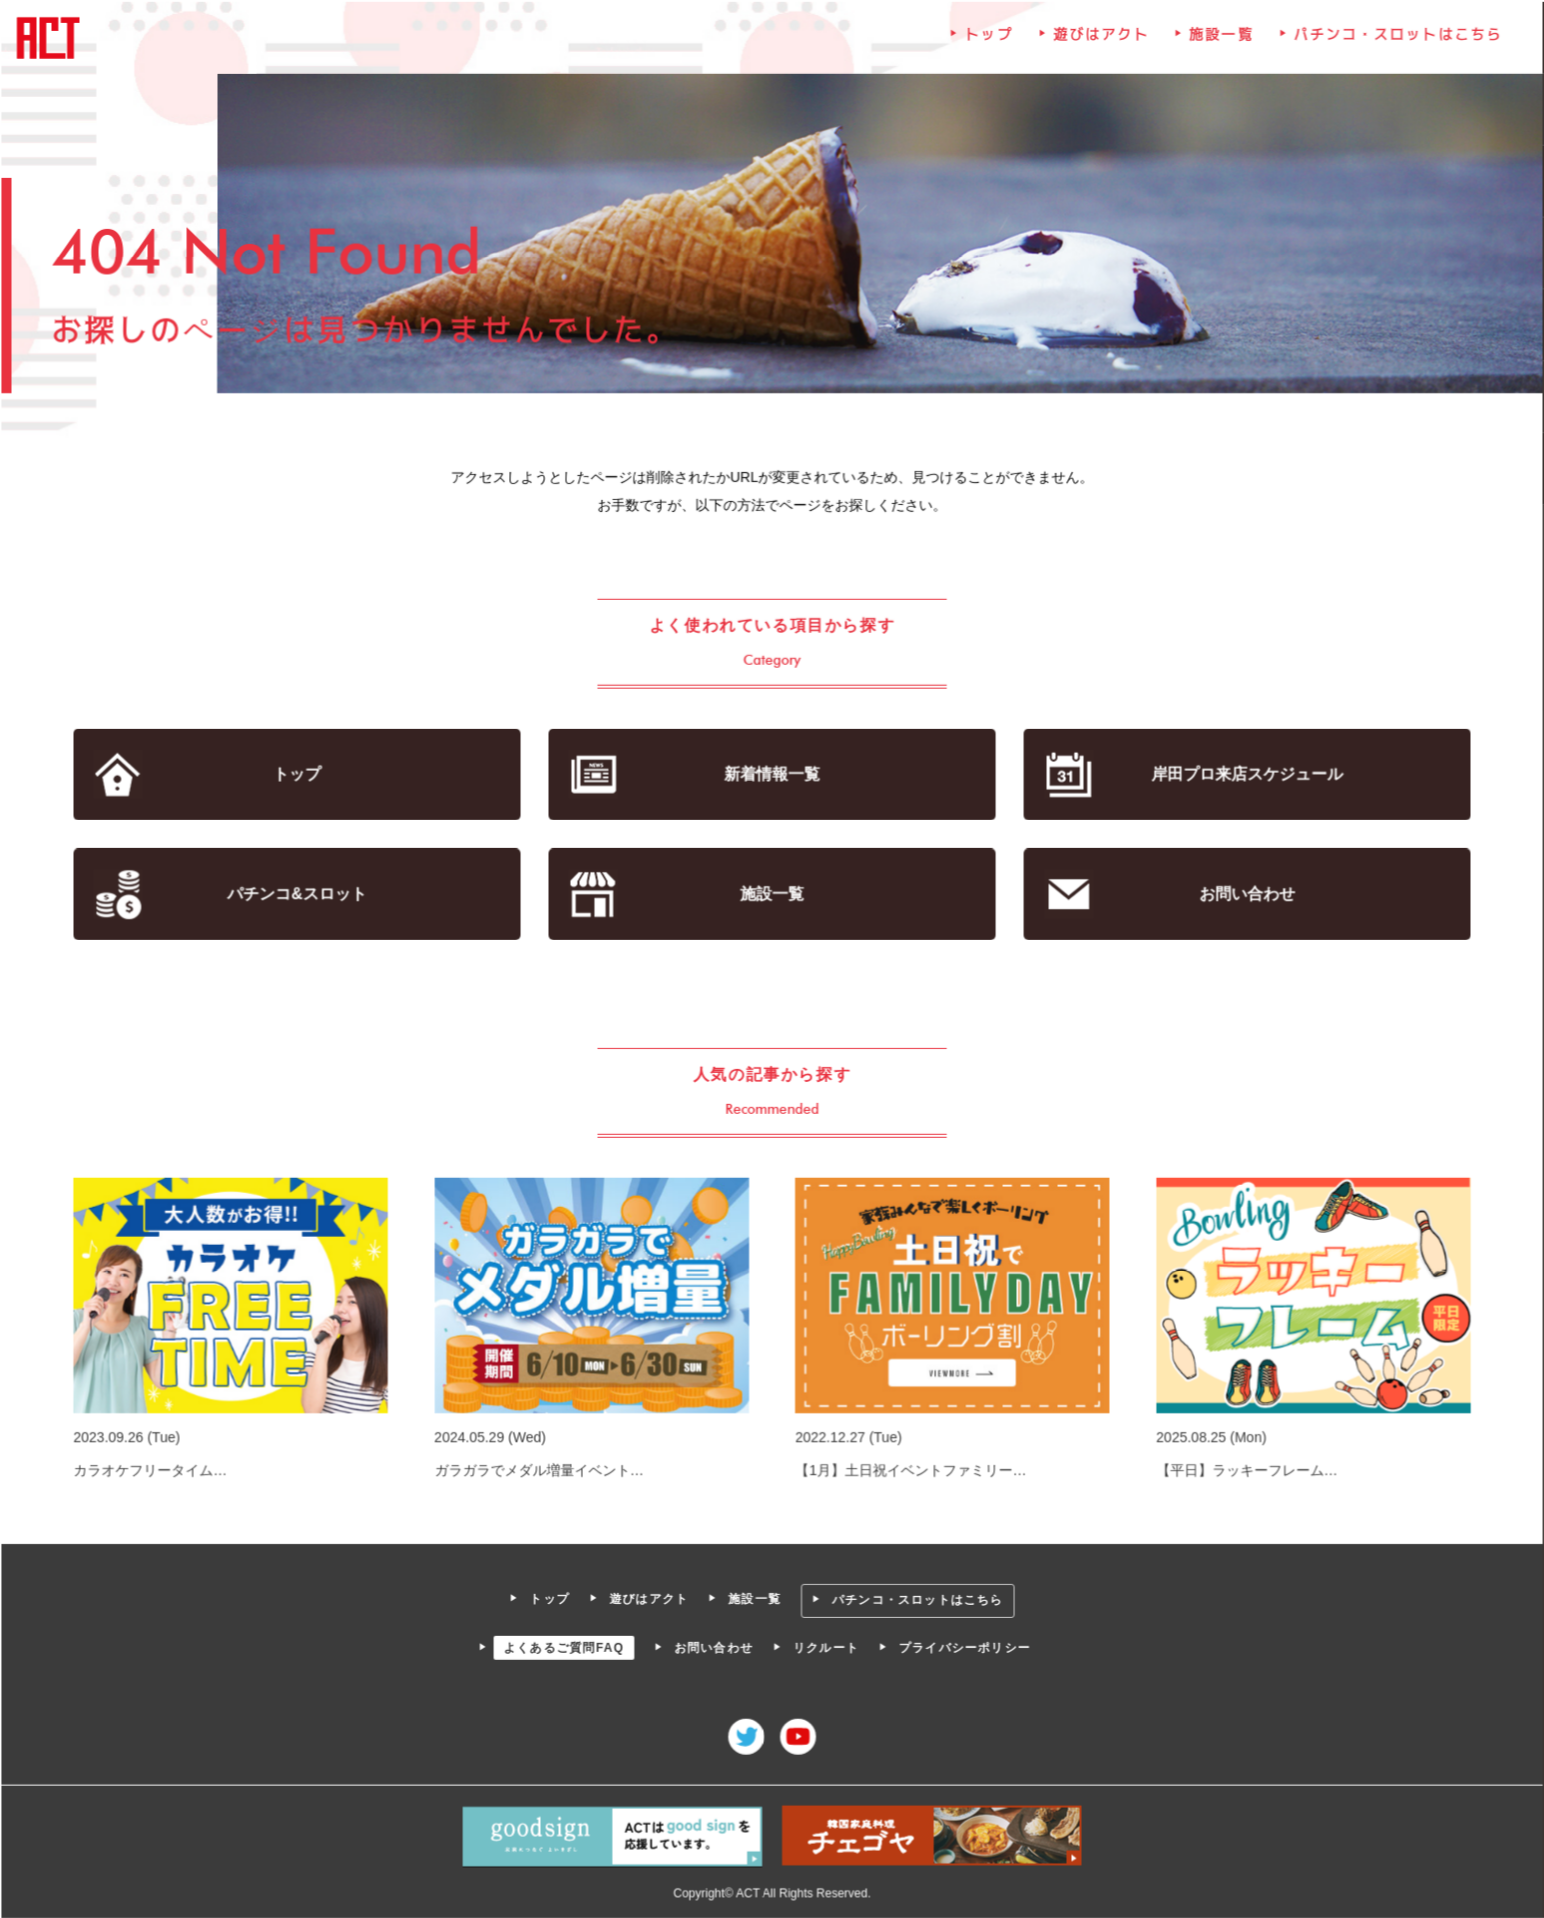 The image size is (1544, 1918). Describe the element at coordinates (299, 894) in the screenshot. I see `パチンコ&スロット` at that location.